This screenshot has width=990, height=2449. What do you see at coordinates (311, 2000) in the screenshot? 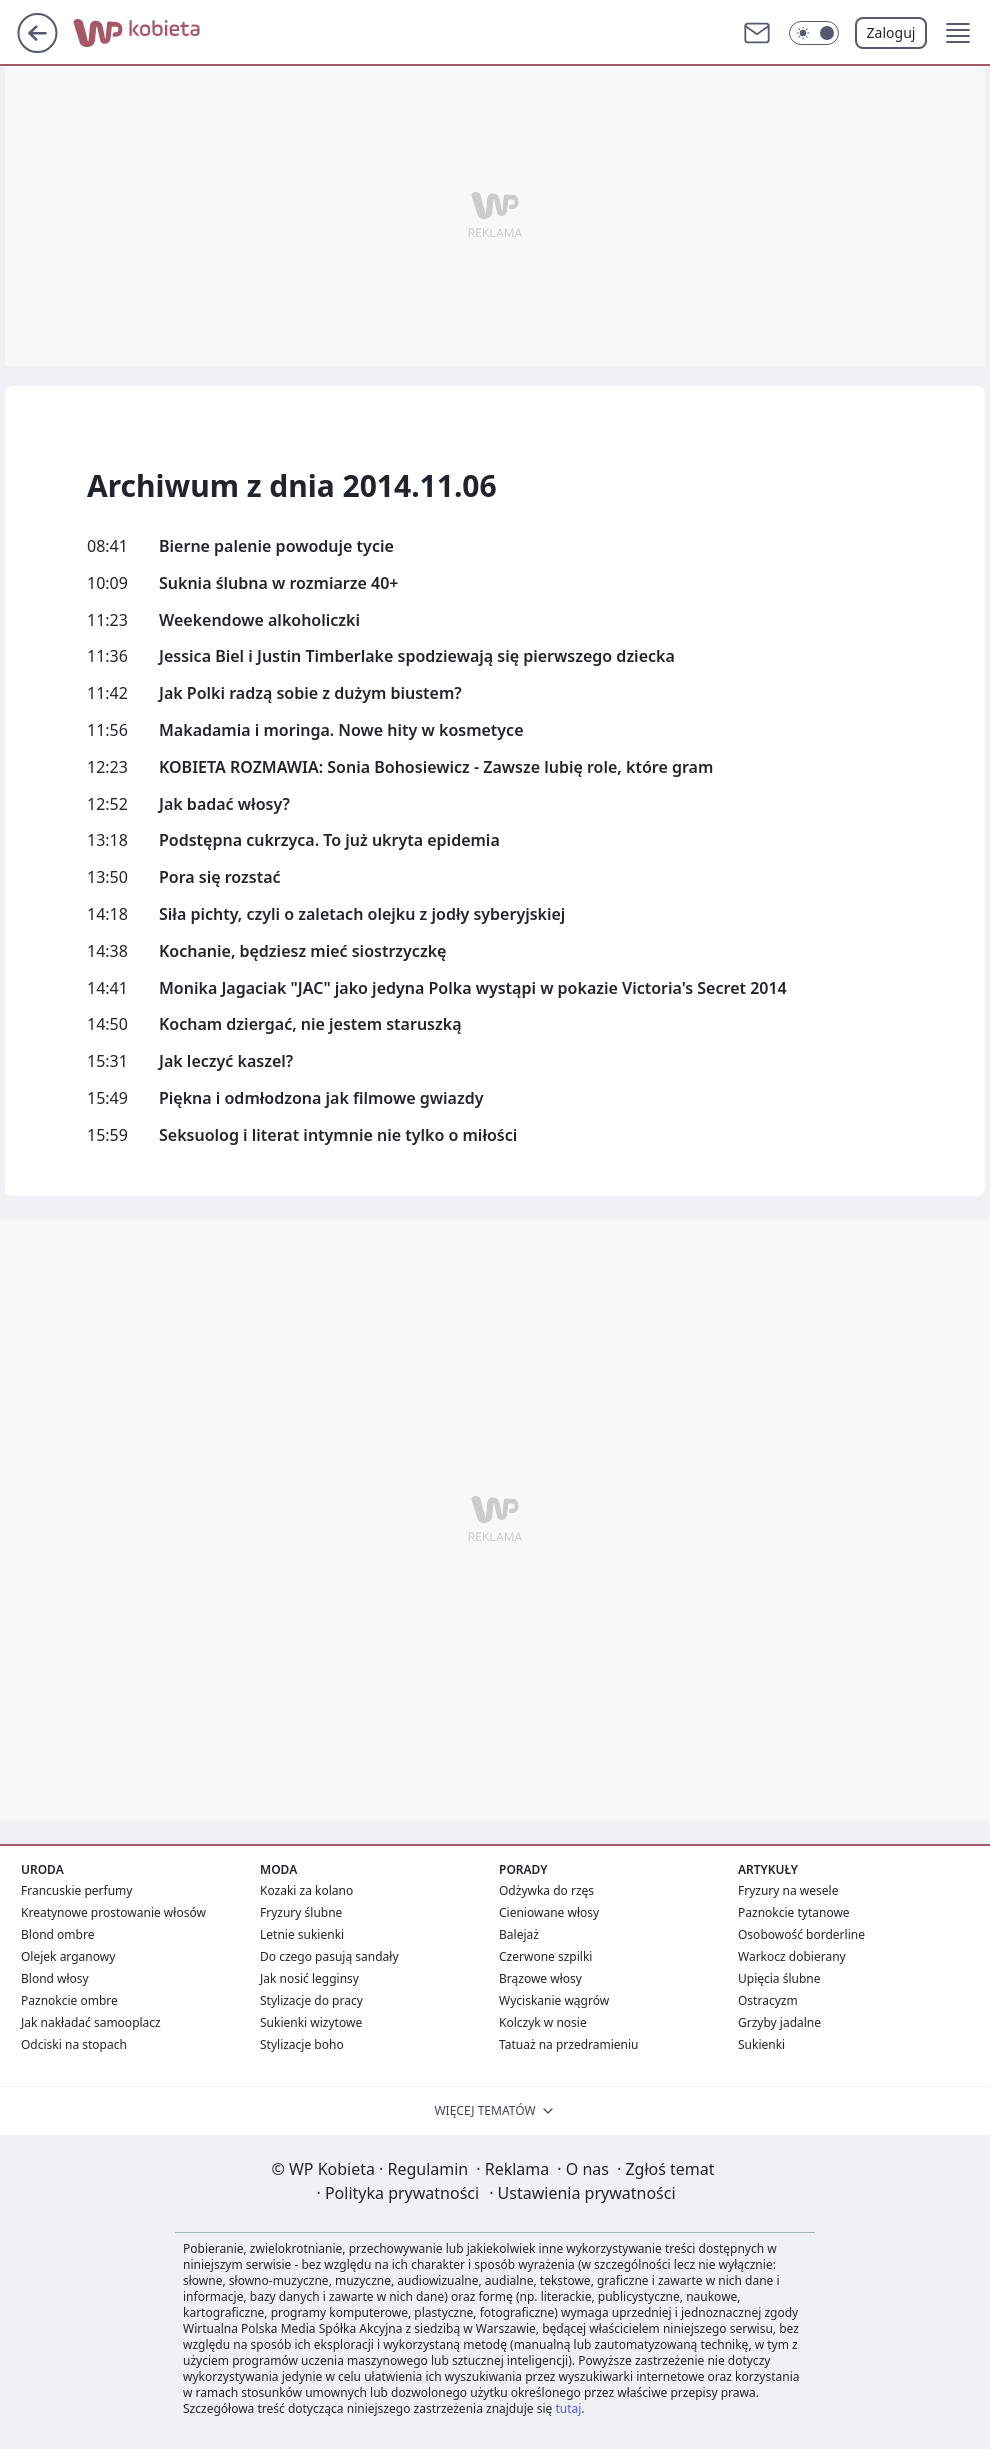
I see `Stylizacje do pracy` at bounding box center [311, 2000].